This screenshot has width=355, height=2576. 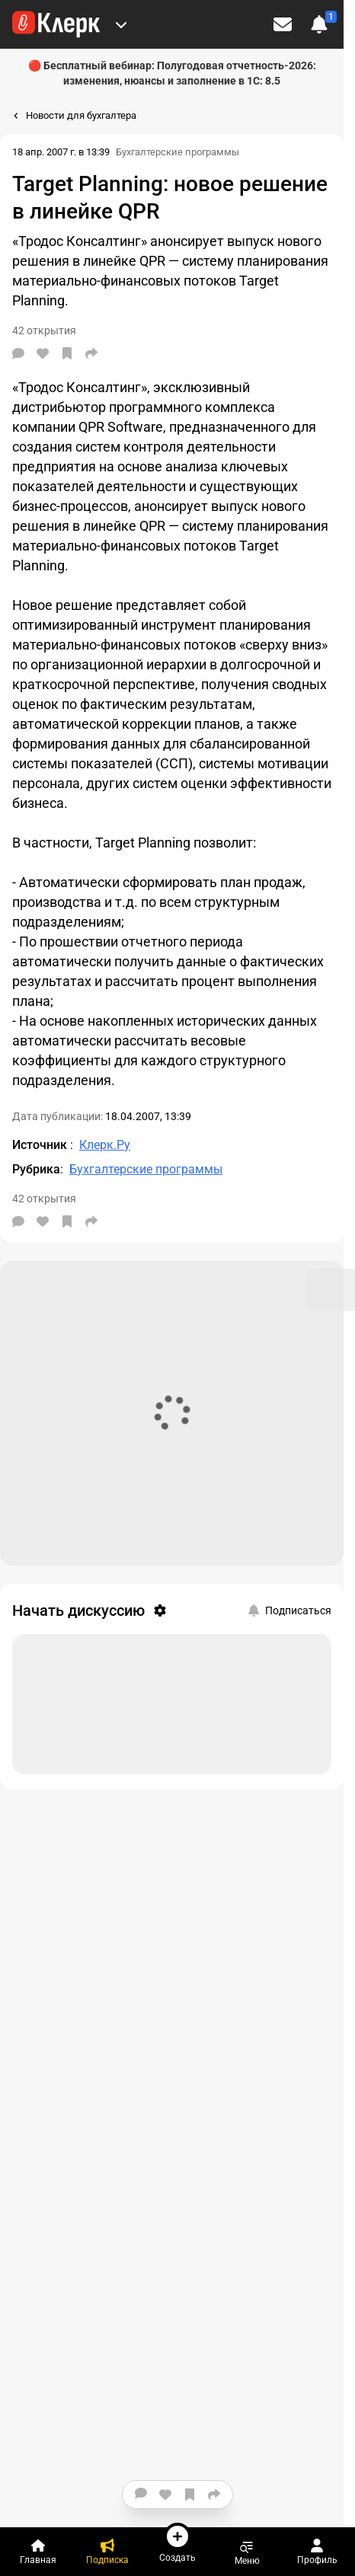 What do you see at coordinates (38, 2552) in the screenshot?
I see `[Главная]` at bounding box center [38, 2552].